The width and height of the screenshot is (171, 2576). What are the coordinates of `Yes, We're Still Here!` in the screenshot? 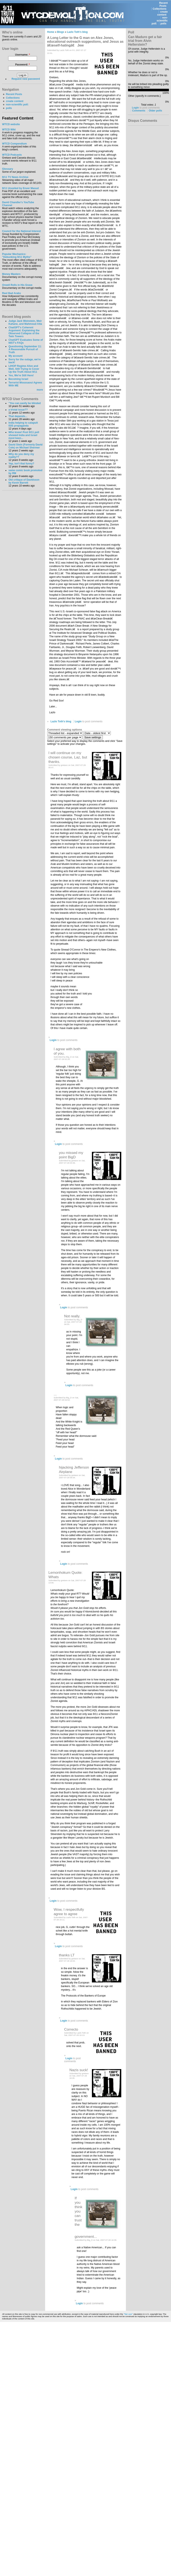 It's located at (21, 375).